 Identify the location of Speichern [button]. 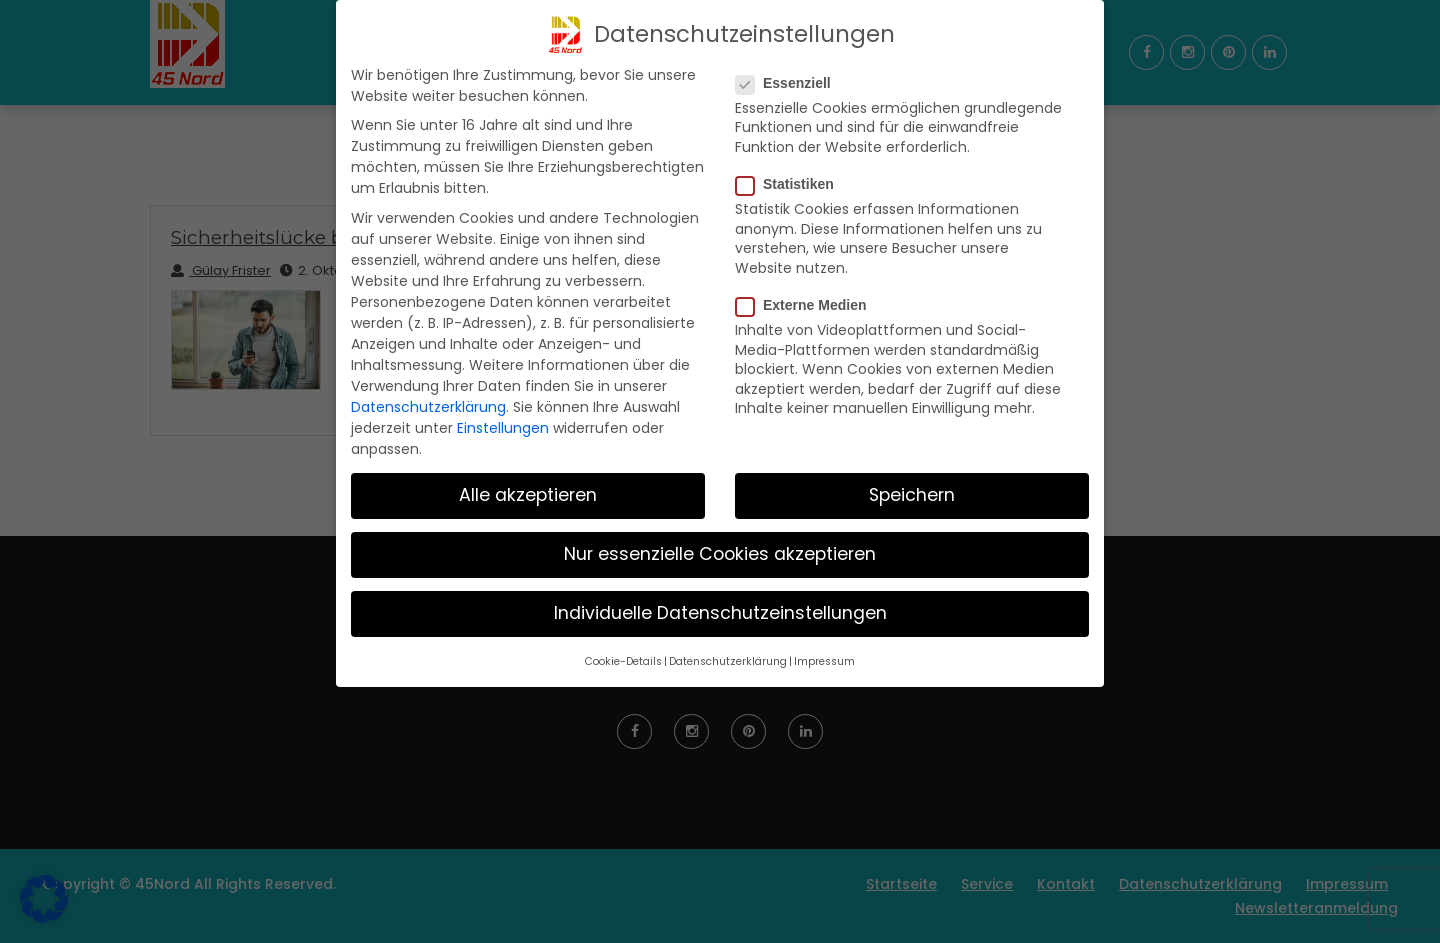
(912, 495).